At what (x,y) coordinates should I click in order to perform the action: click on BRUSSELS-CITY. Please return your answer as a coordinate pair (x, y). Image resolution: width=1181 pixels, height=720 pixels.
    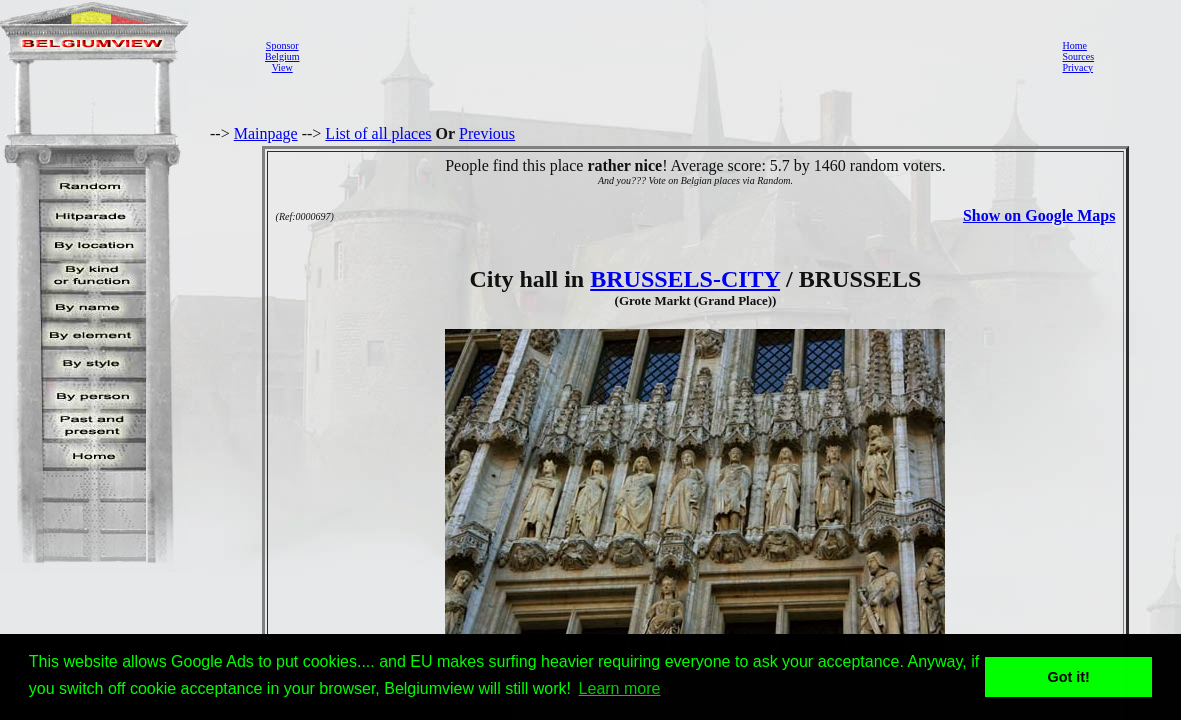
    Looking at the image, I should click on (685, 279).